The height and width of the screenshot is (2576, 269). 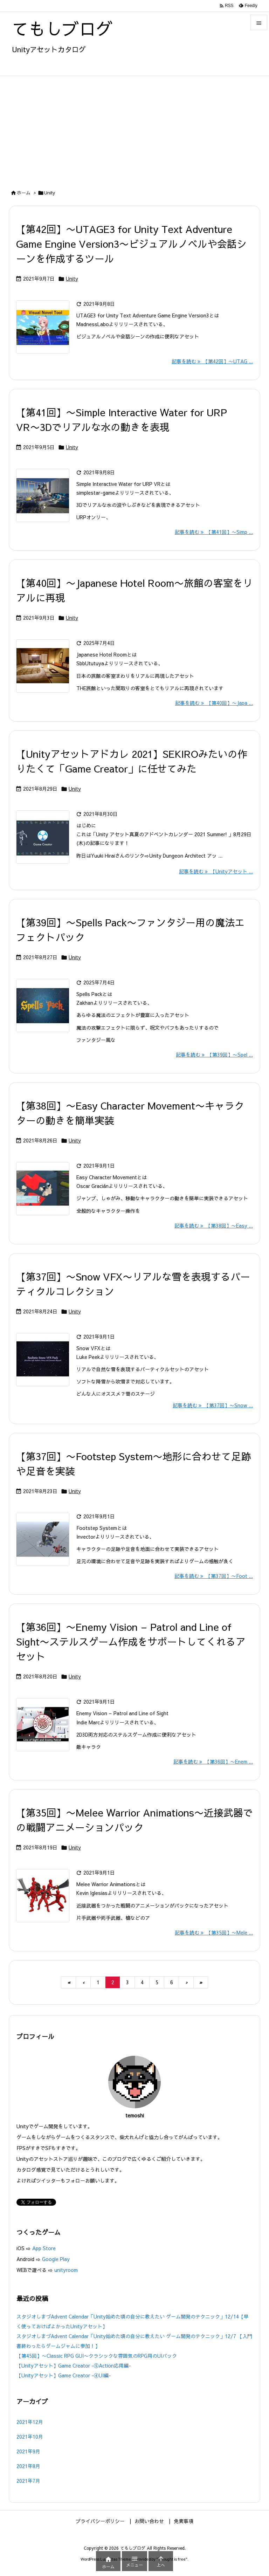 I want to click on 記事を読む 【第40回】〜Japa ... [記事を読む], so click(x=214, y=702).